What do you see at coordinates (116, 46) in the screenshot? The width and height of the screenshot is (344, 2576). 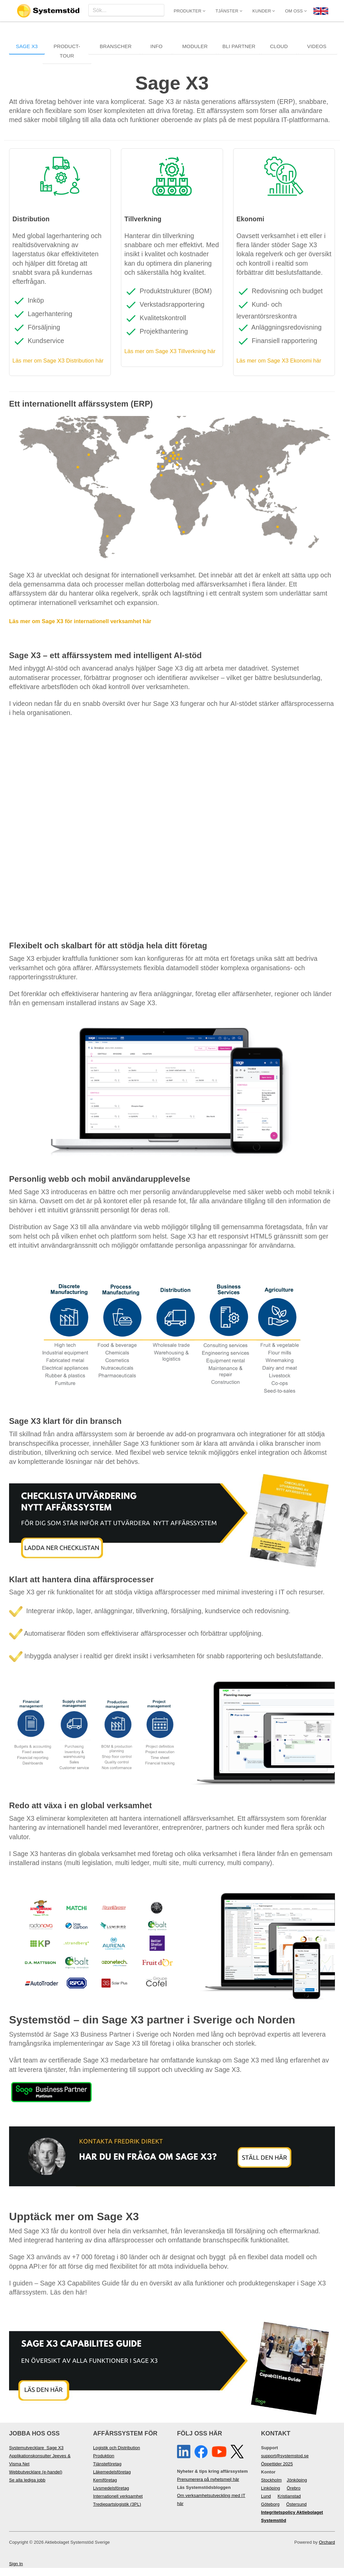 I see `Branscher` at bounding box center [116, 46].